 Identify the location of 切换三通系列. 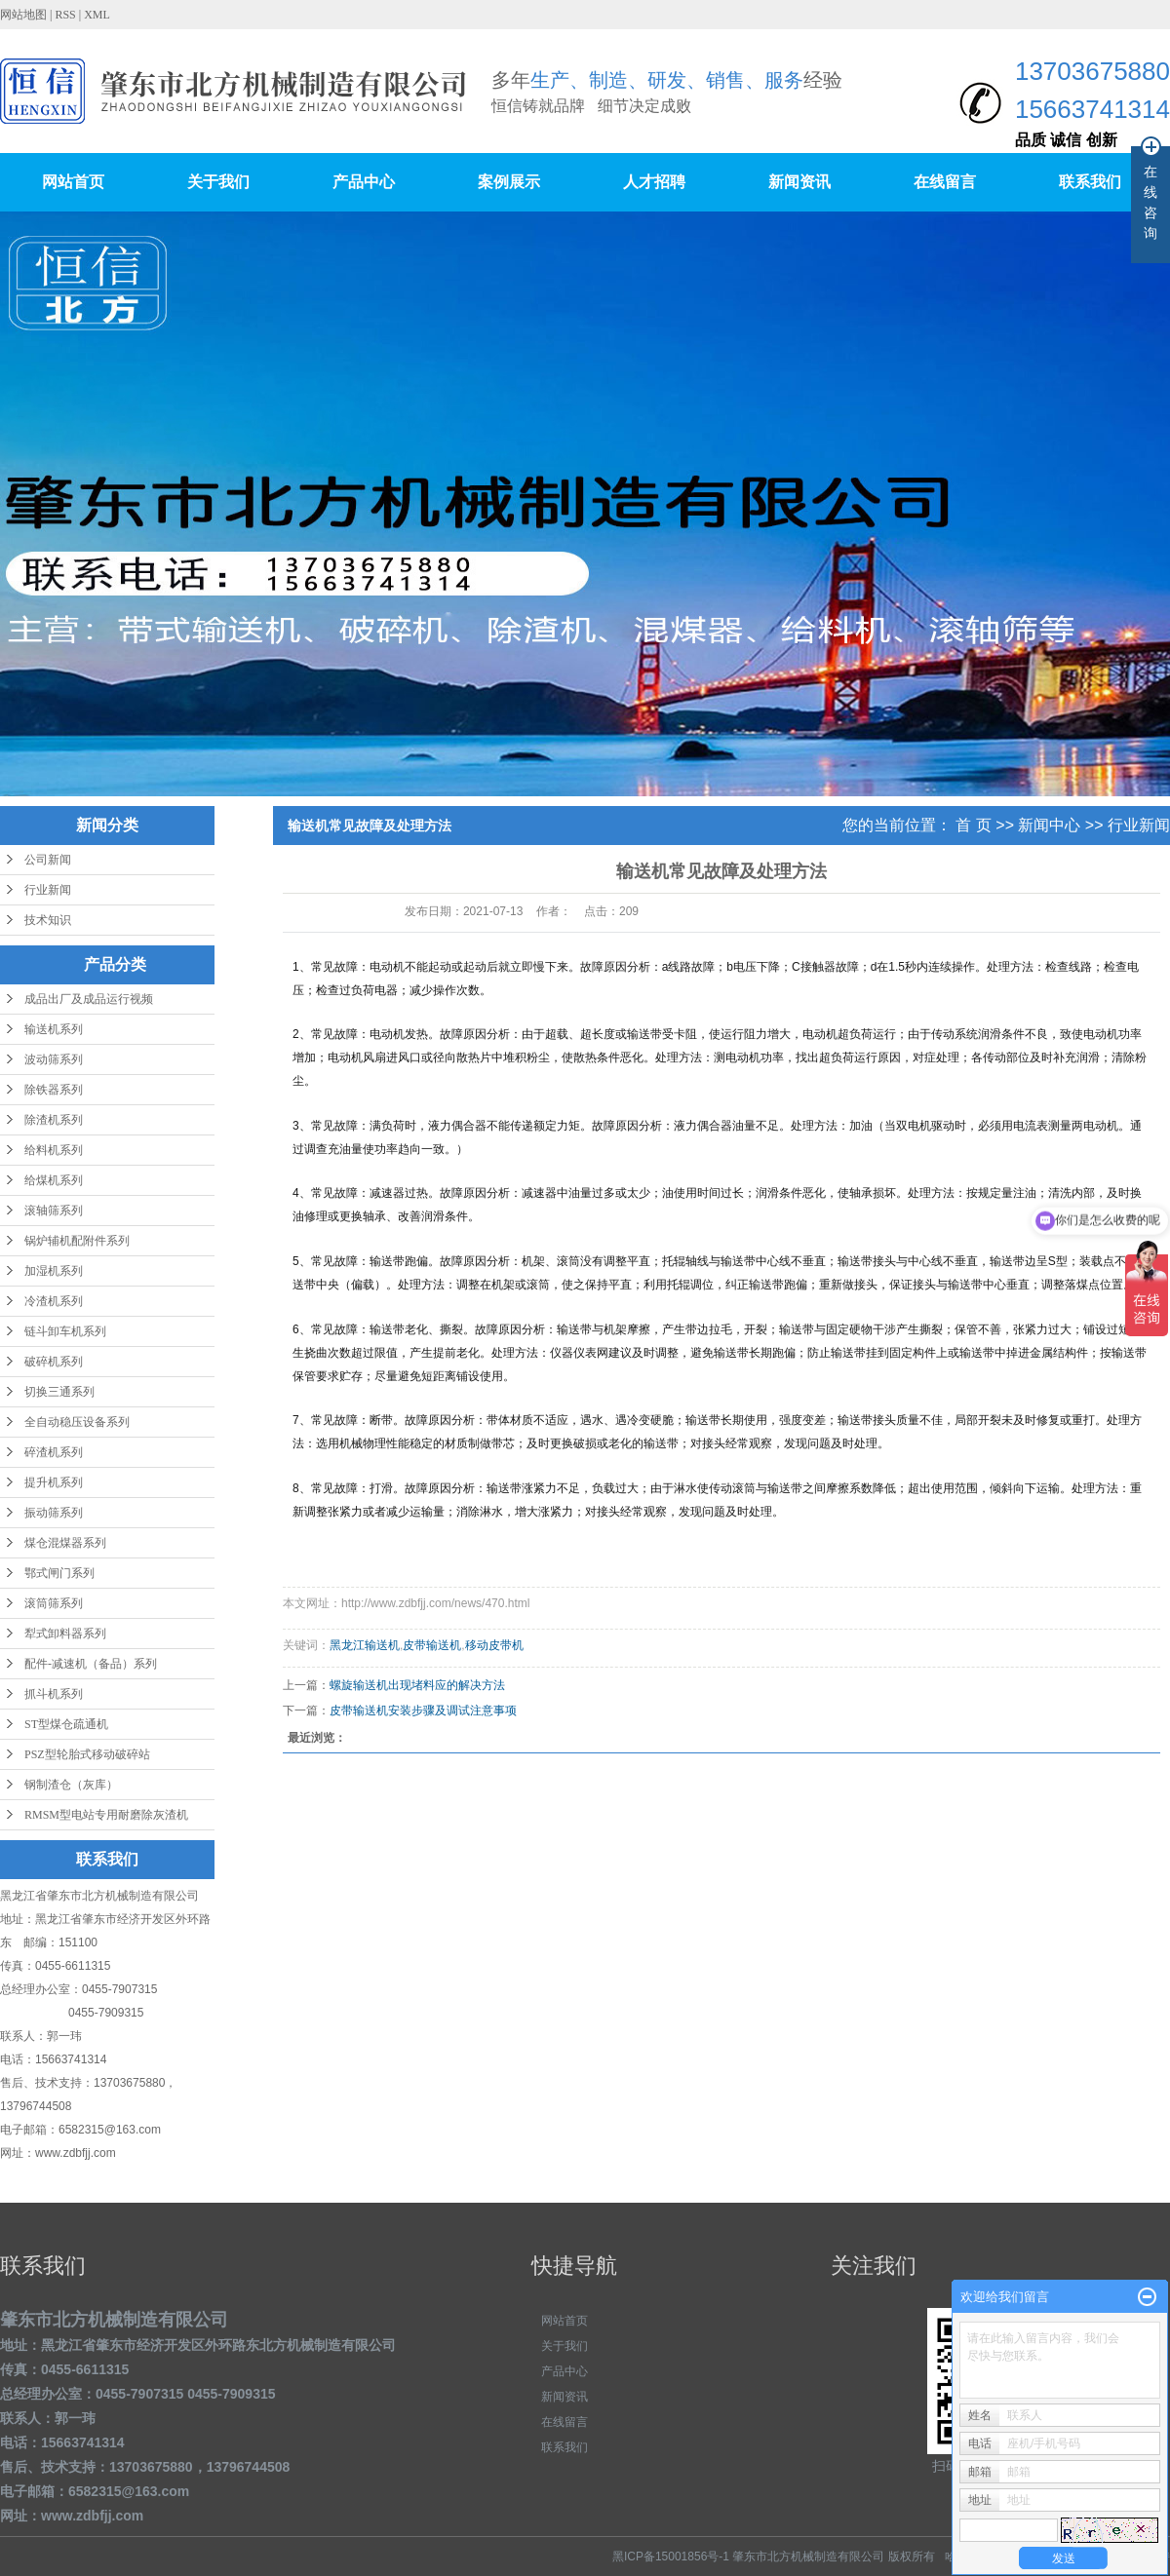
(59, 1392).